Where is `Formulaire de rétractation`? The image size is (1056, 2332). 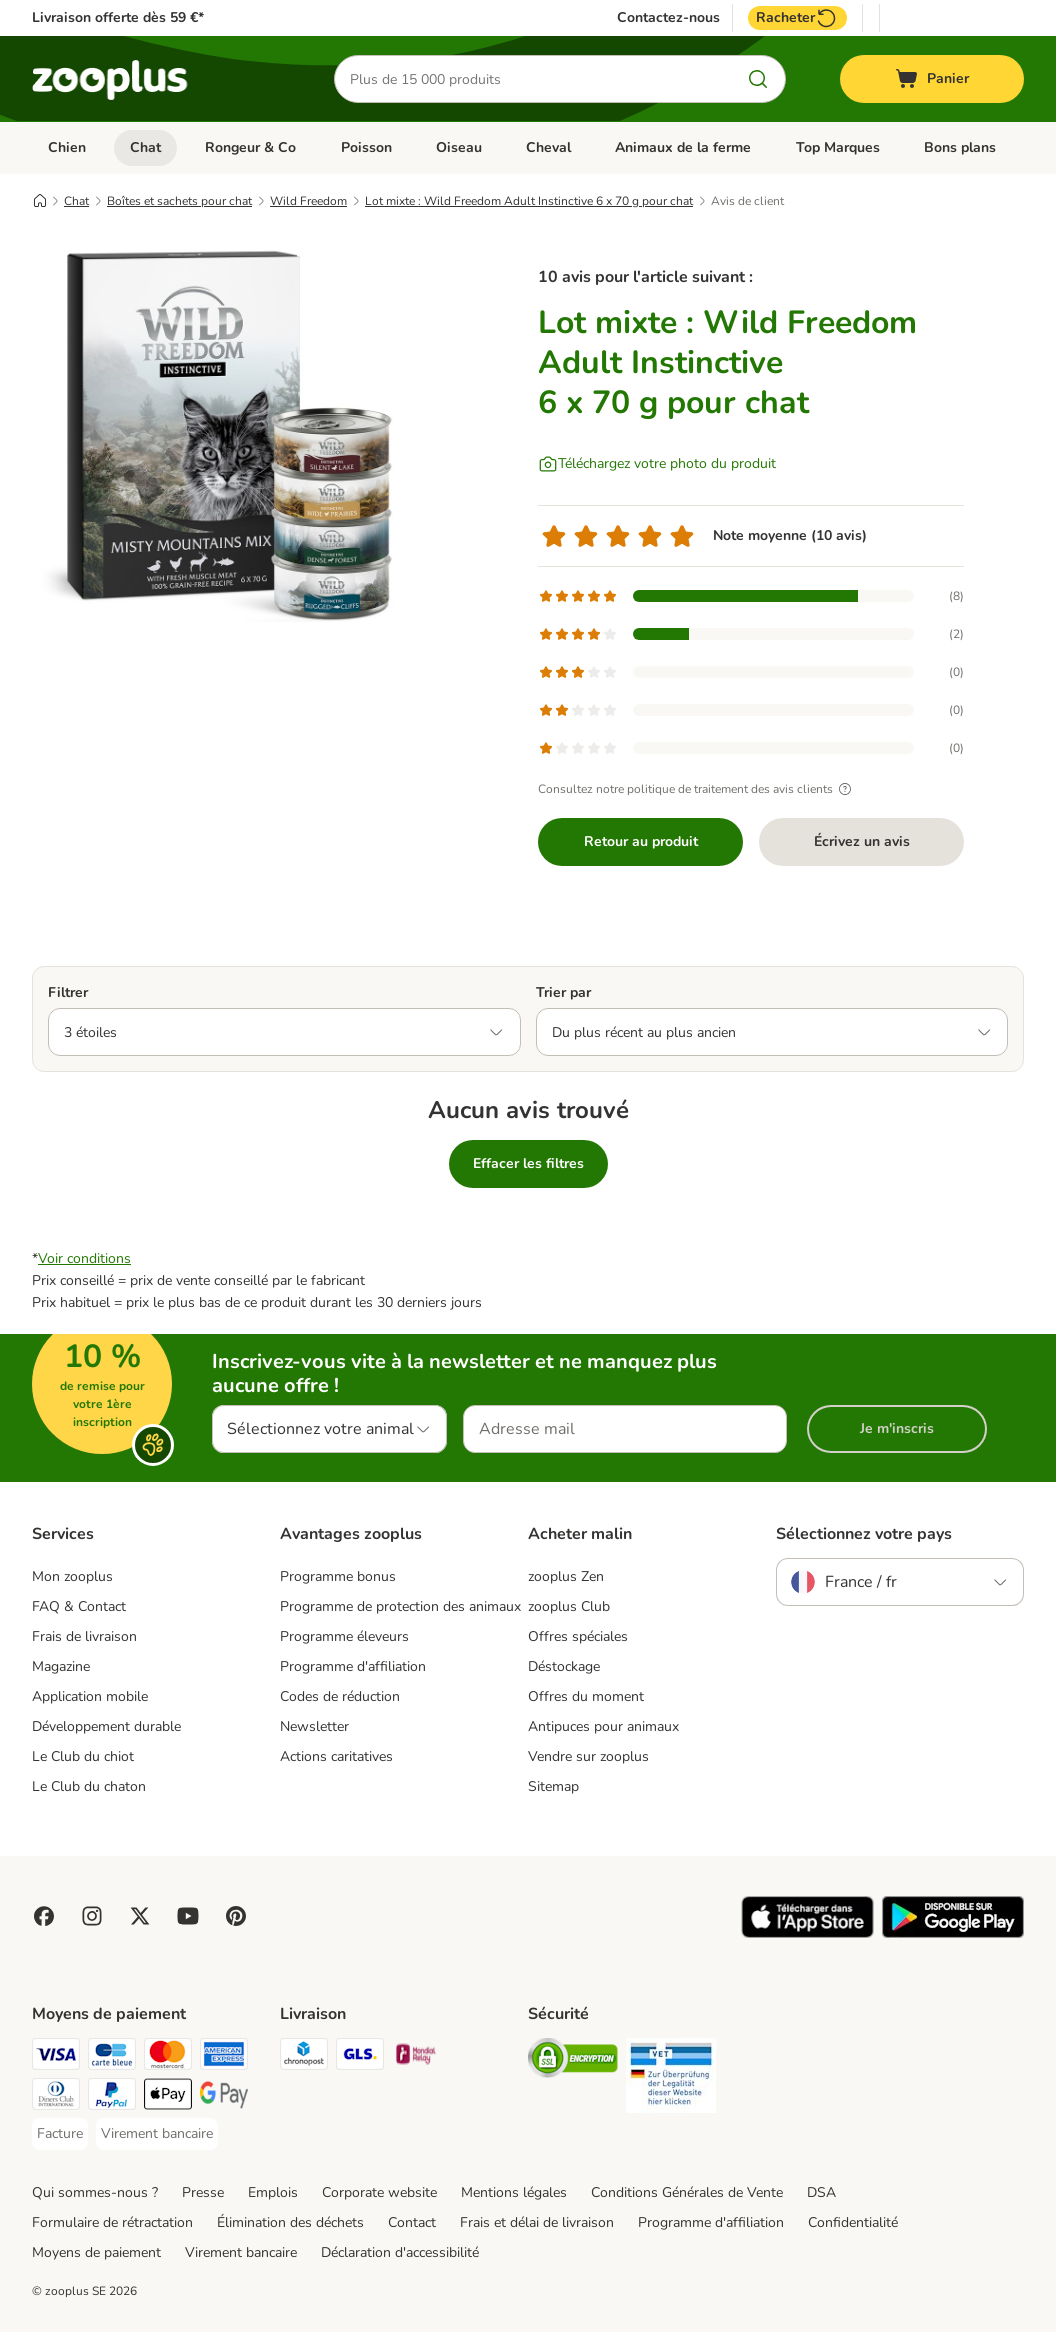 Formulaire de rétractation is located at coordinates (112, 2222).